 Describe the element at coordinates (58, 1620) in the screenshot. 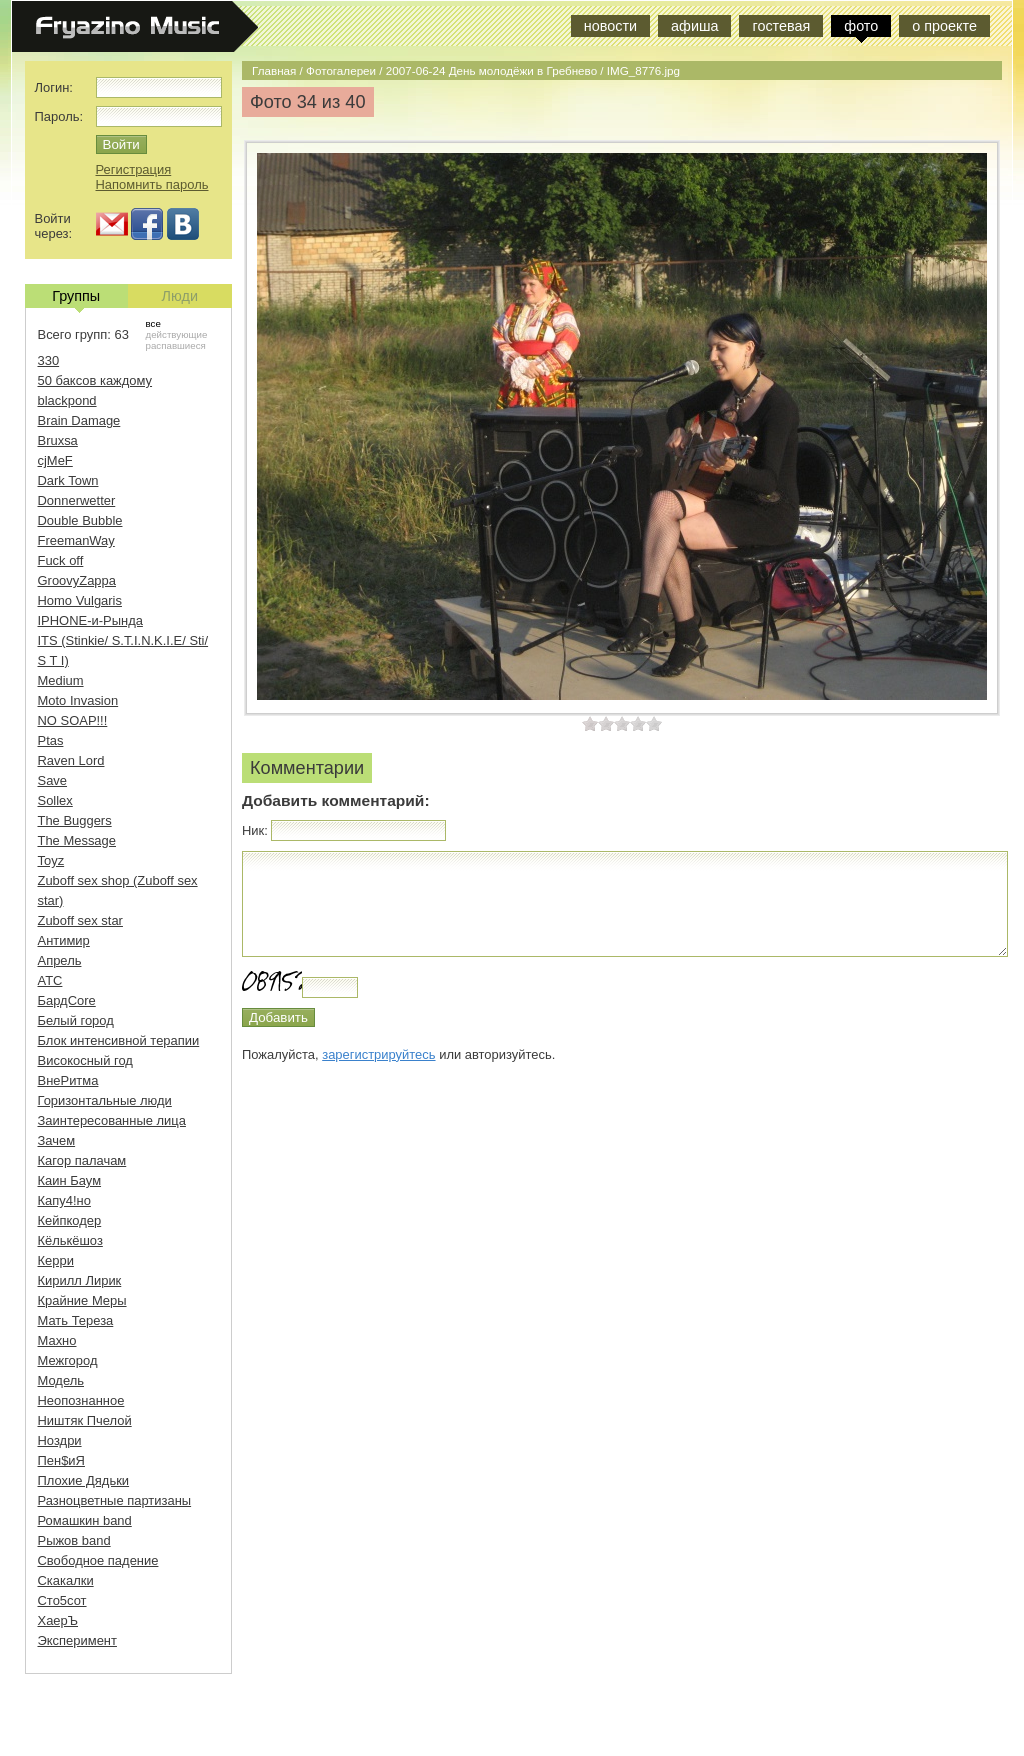

I see `ХаерЪ` at that location.